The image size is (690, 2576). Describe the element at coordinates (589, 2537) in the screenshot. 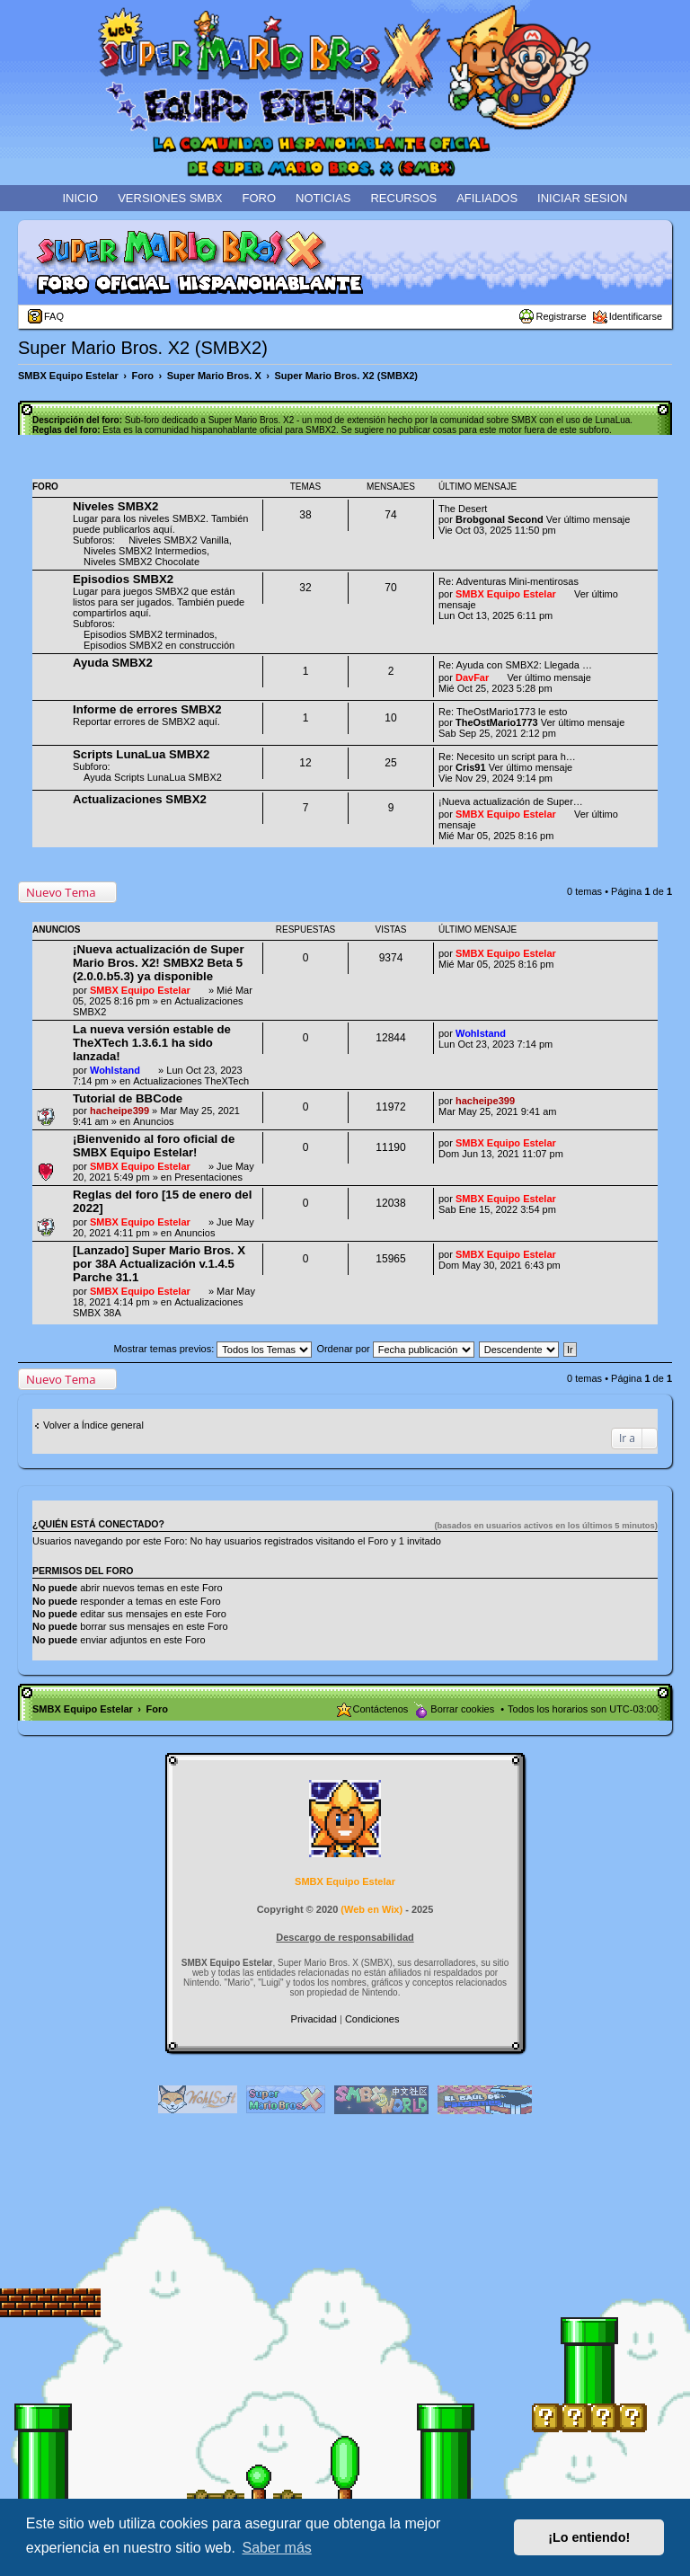

I see `¡Lo entiendo! [button]` at that location.